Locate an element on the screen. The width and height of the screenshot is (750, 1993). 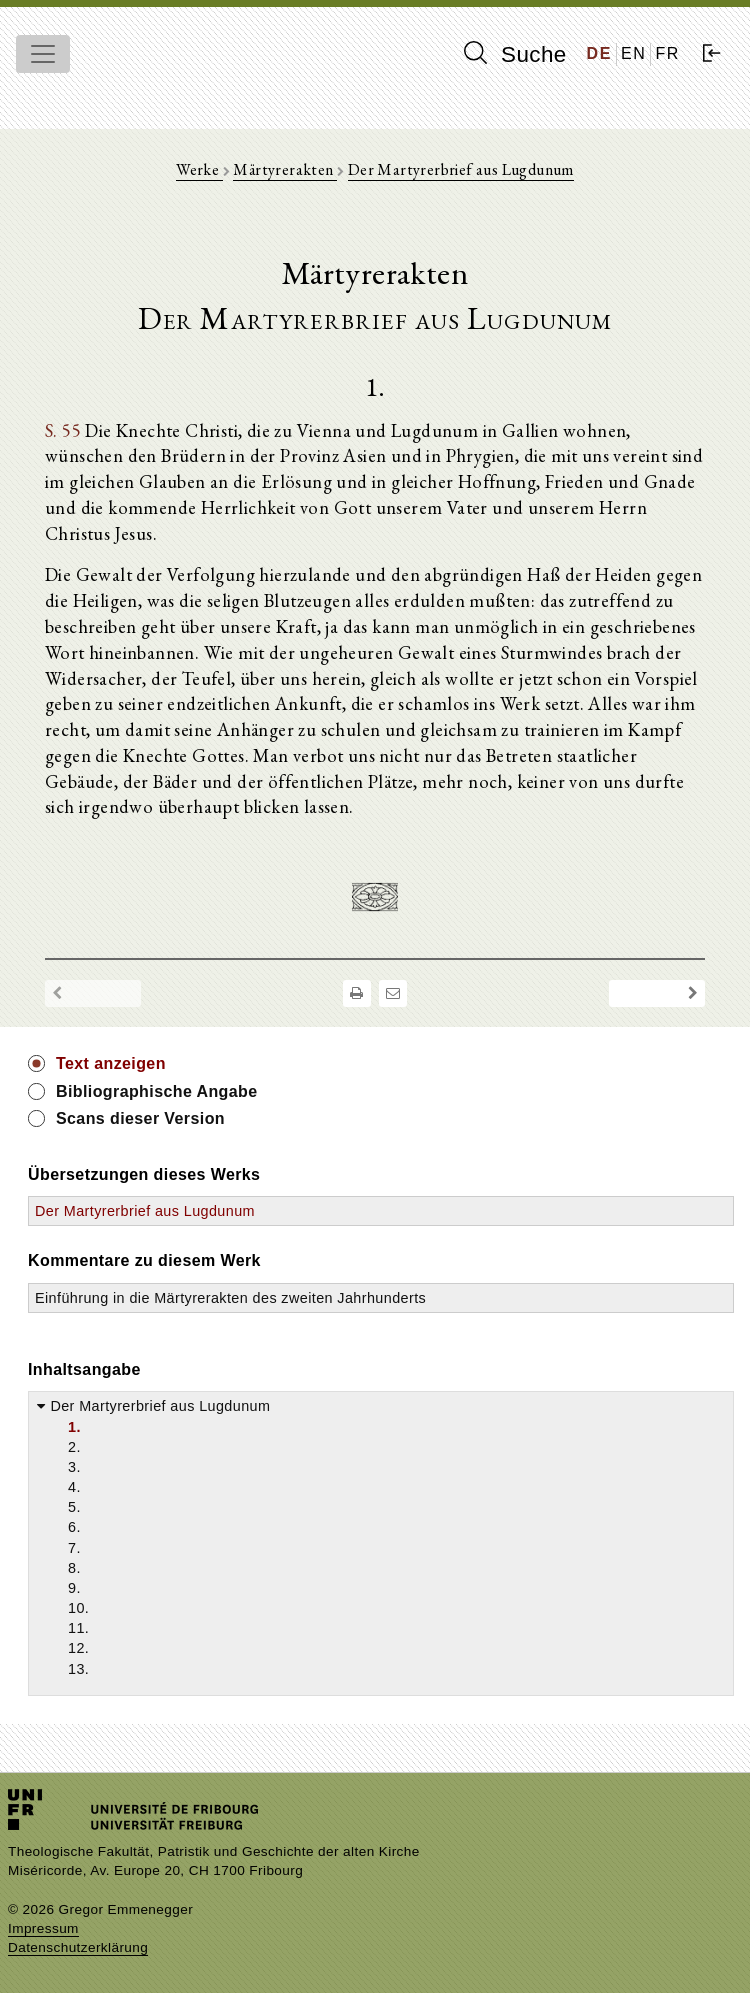
FR is located at coordinates (667, 53).